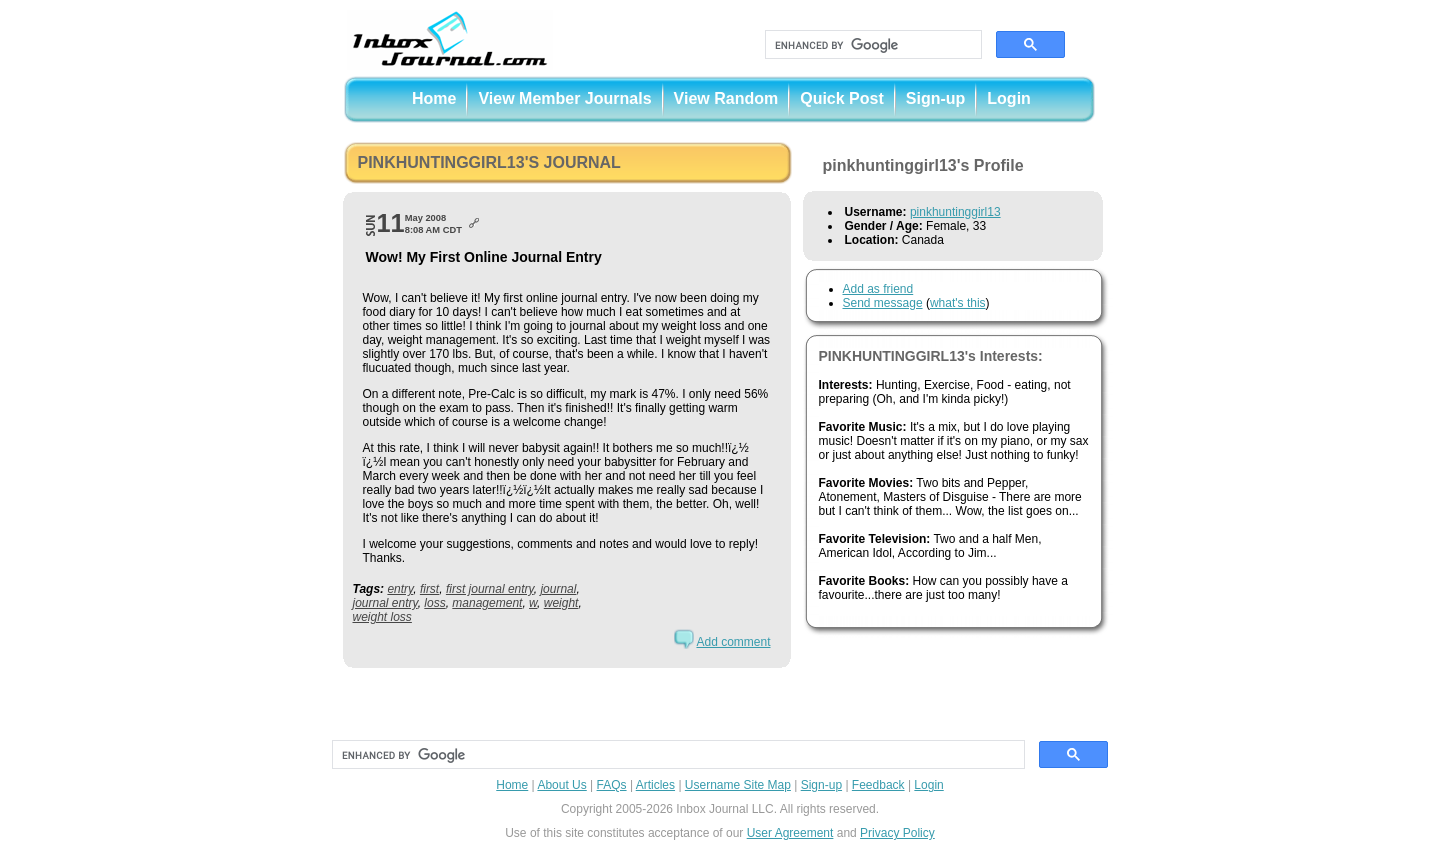  I want to click on management, so click(487, 603).